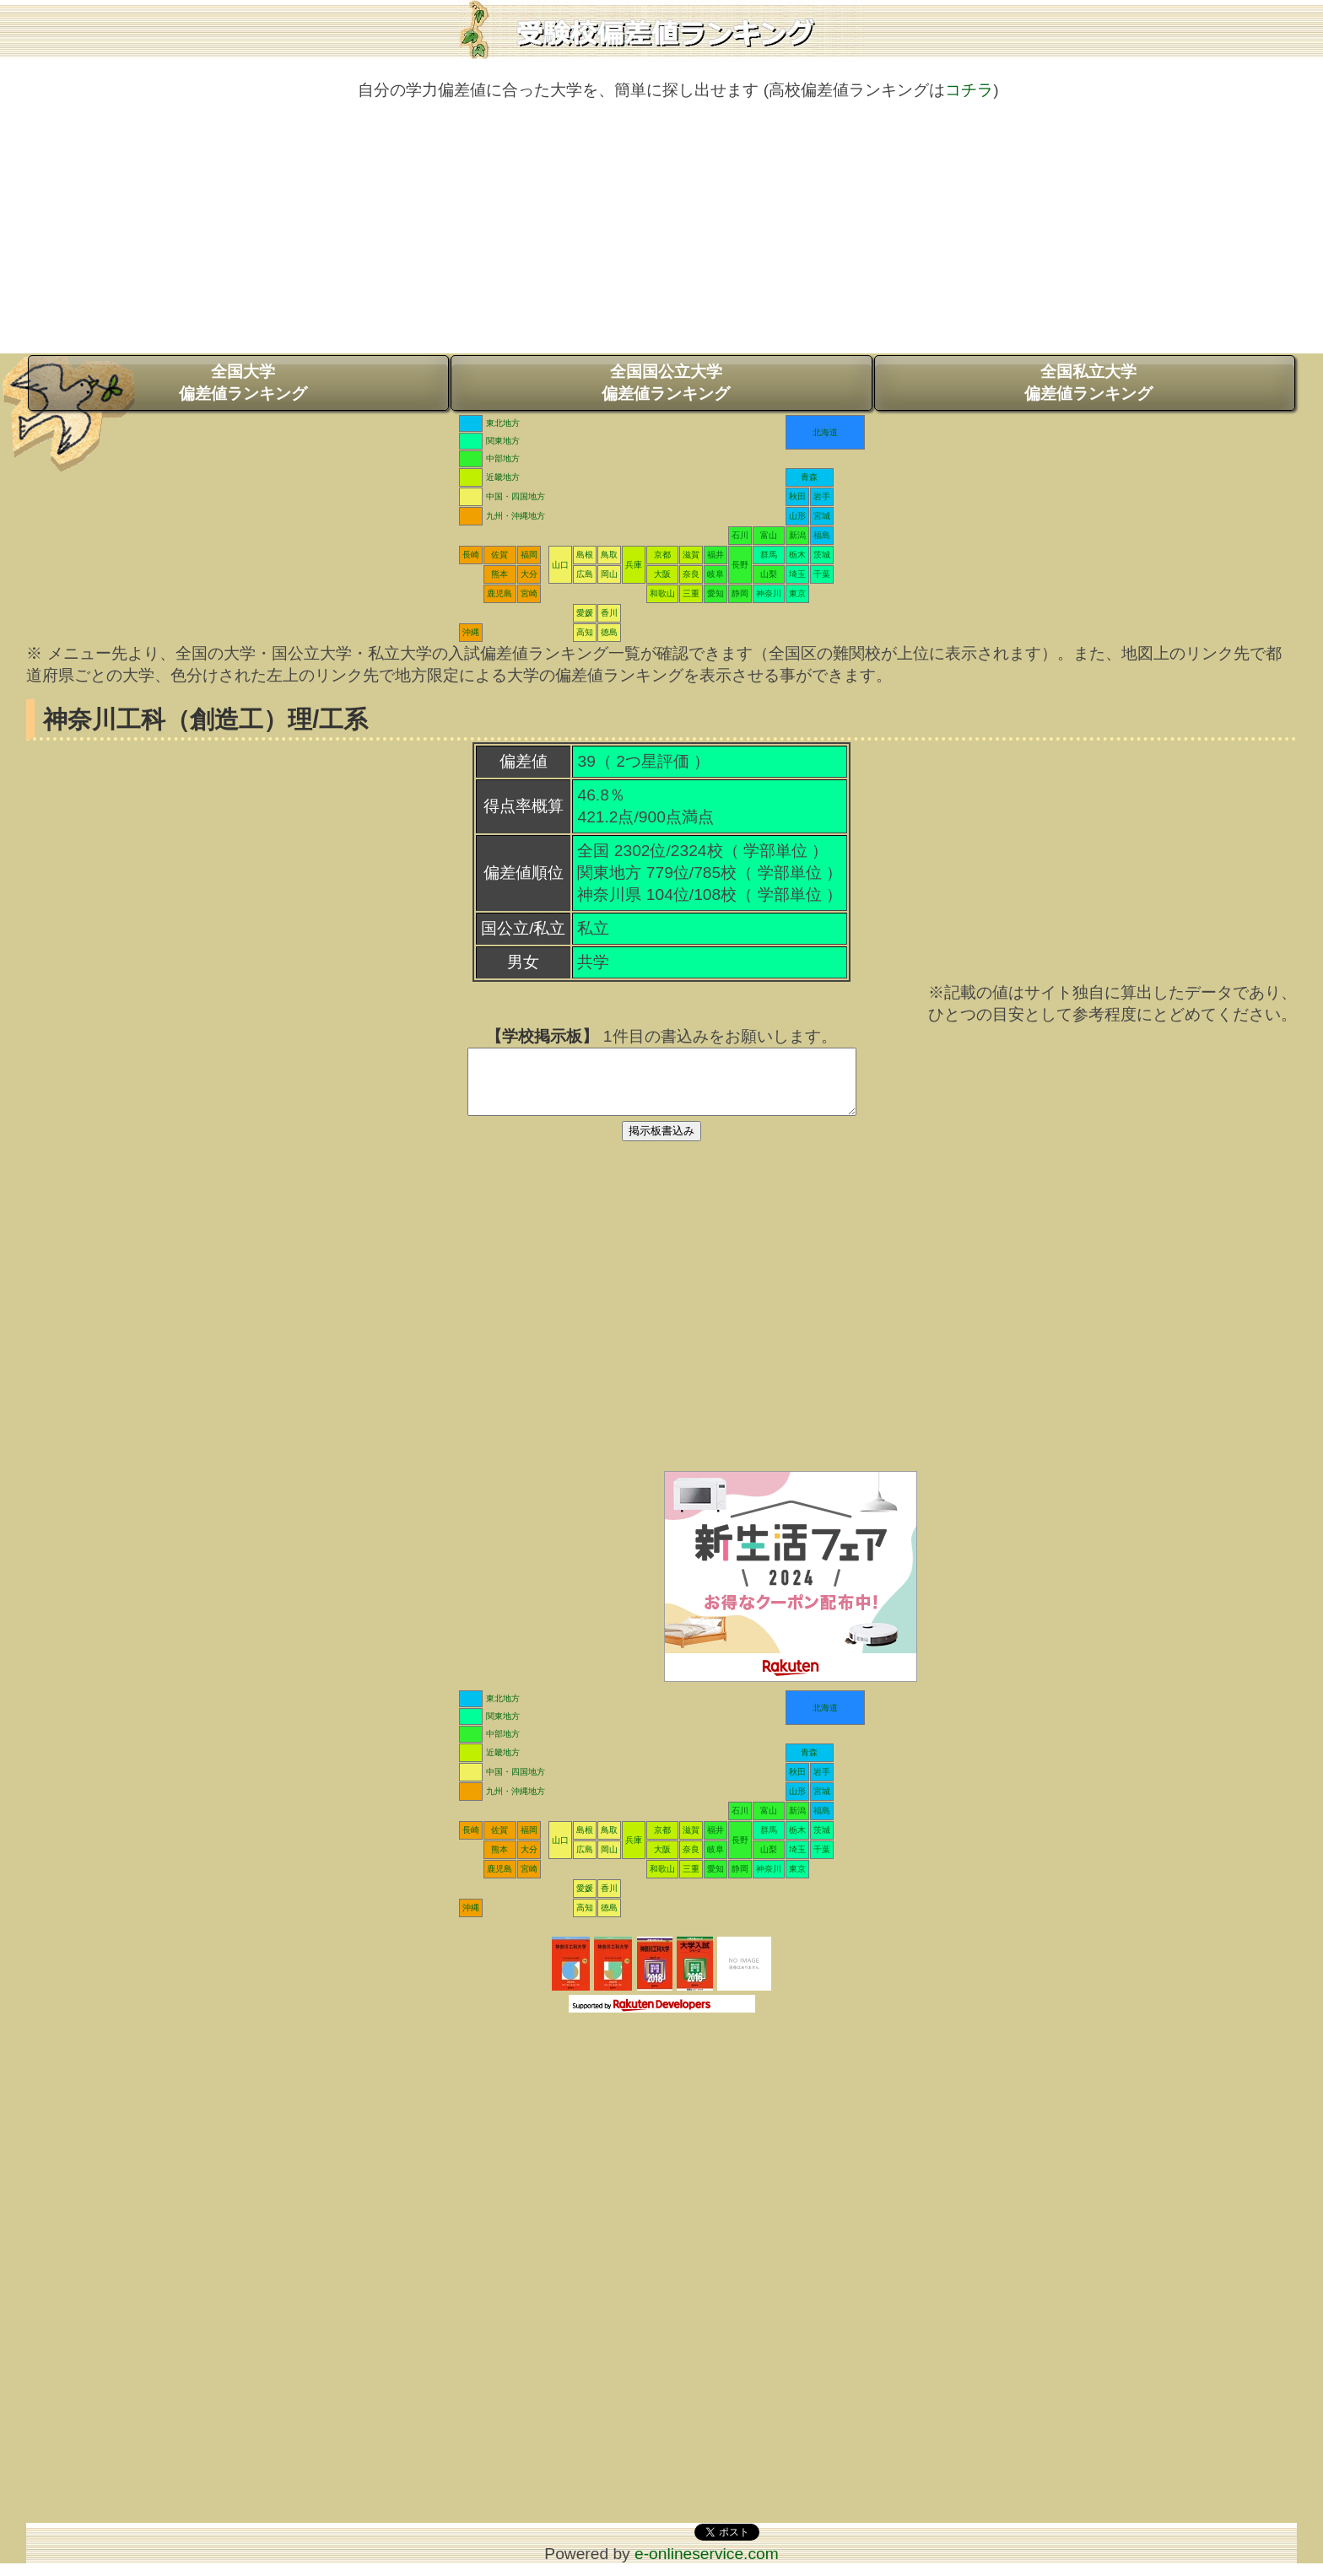 Image resolution: width=1323 pixels, height=2576 pixels. What do you see at coordinates (470, 554) in the screenshot?
I see `長崎` at bounding box center [470, 554].